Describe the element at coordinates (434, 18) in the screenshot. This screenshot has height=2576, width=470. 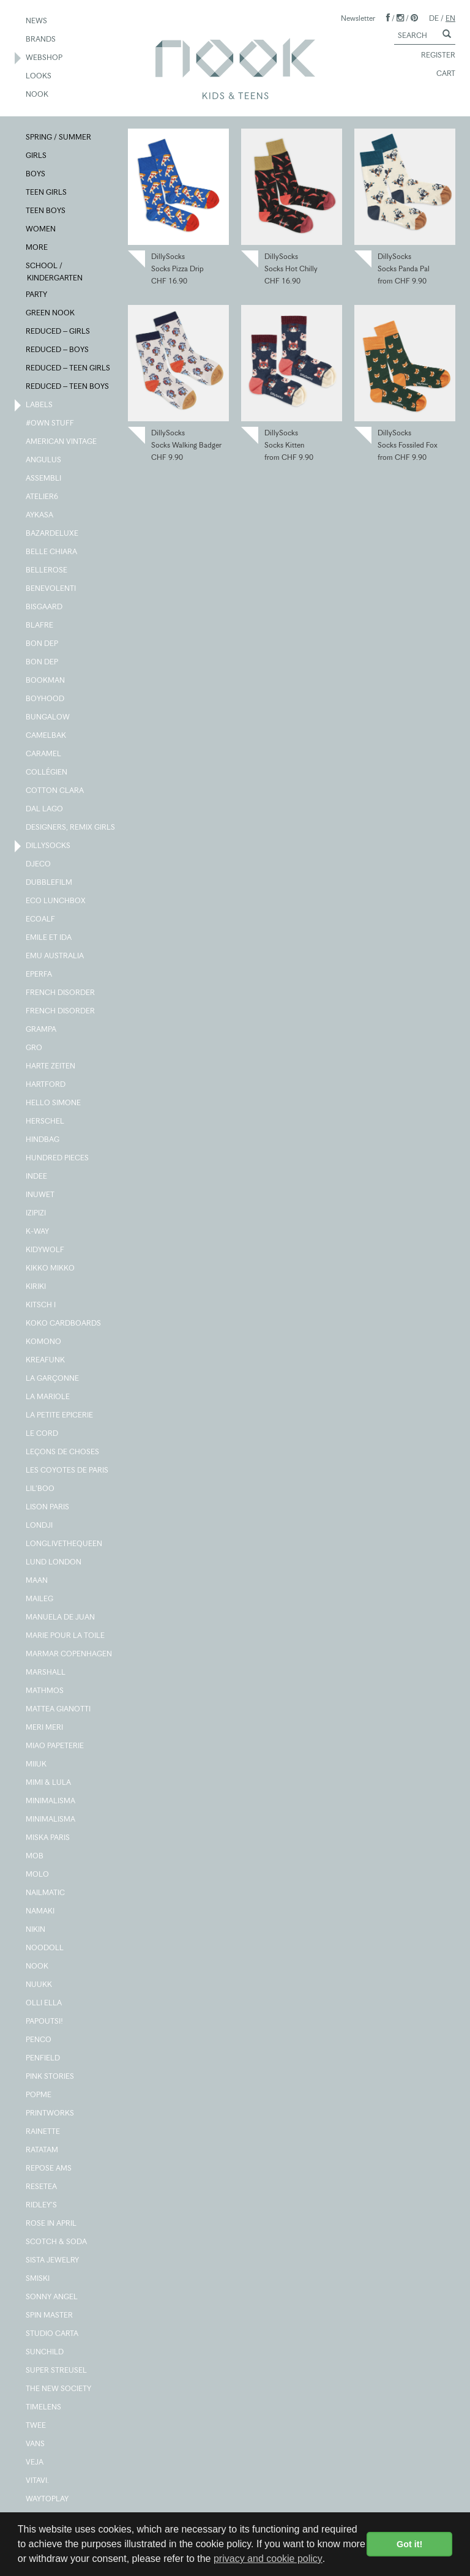
I see `DE` at that location.